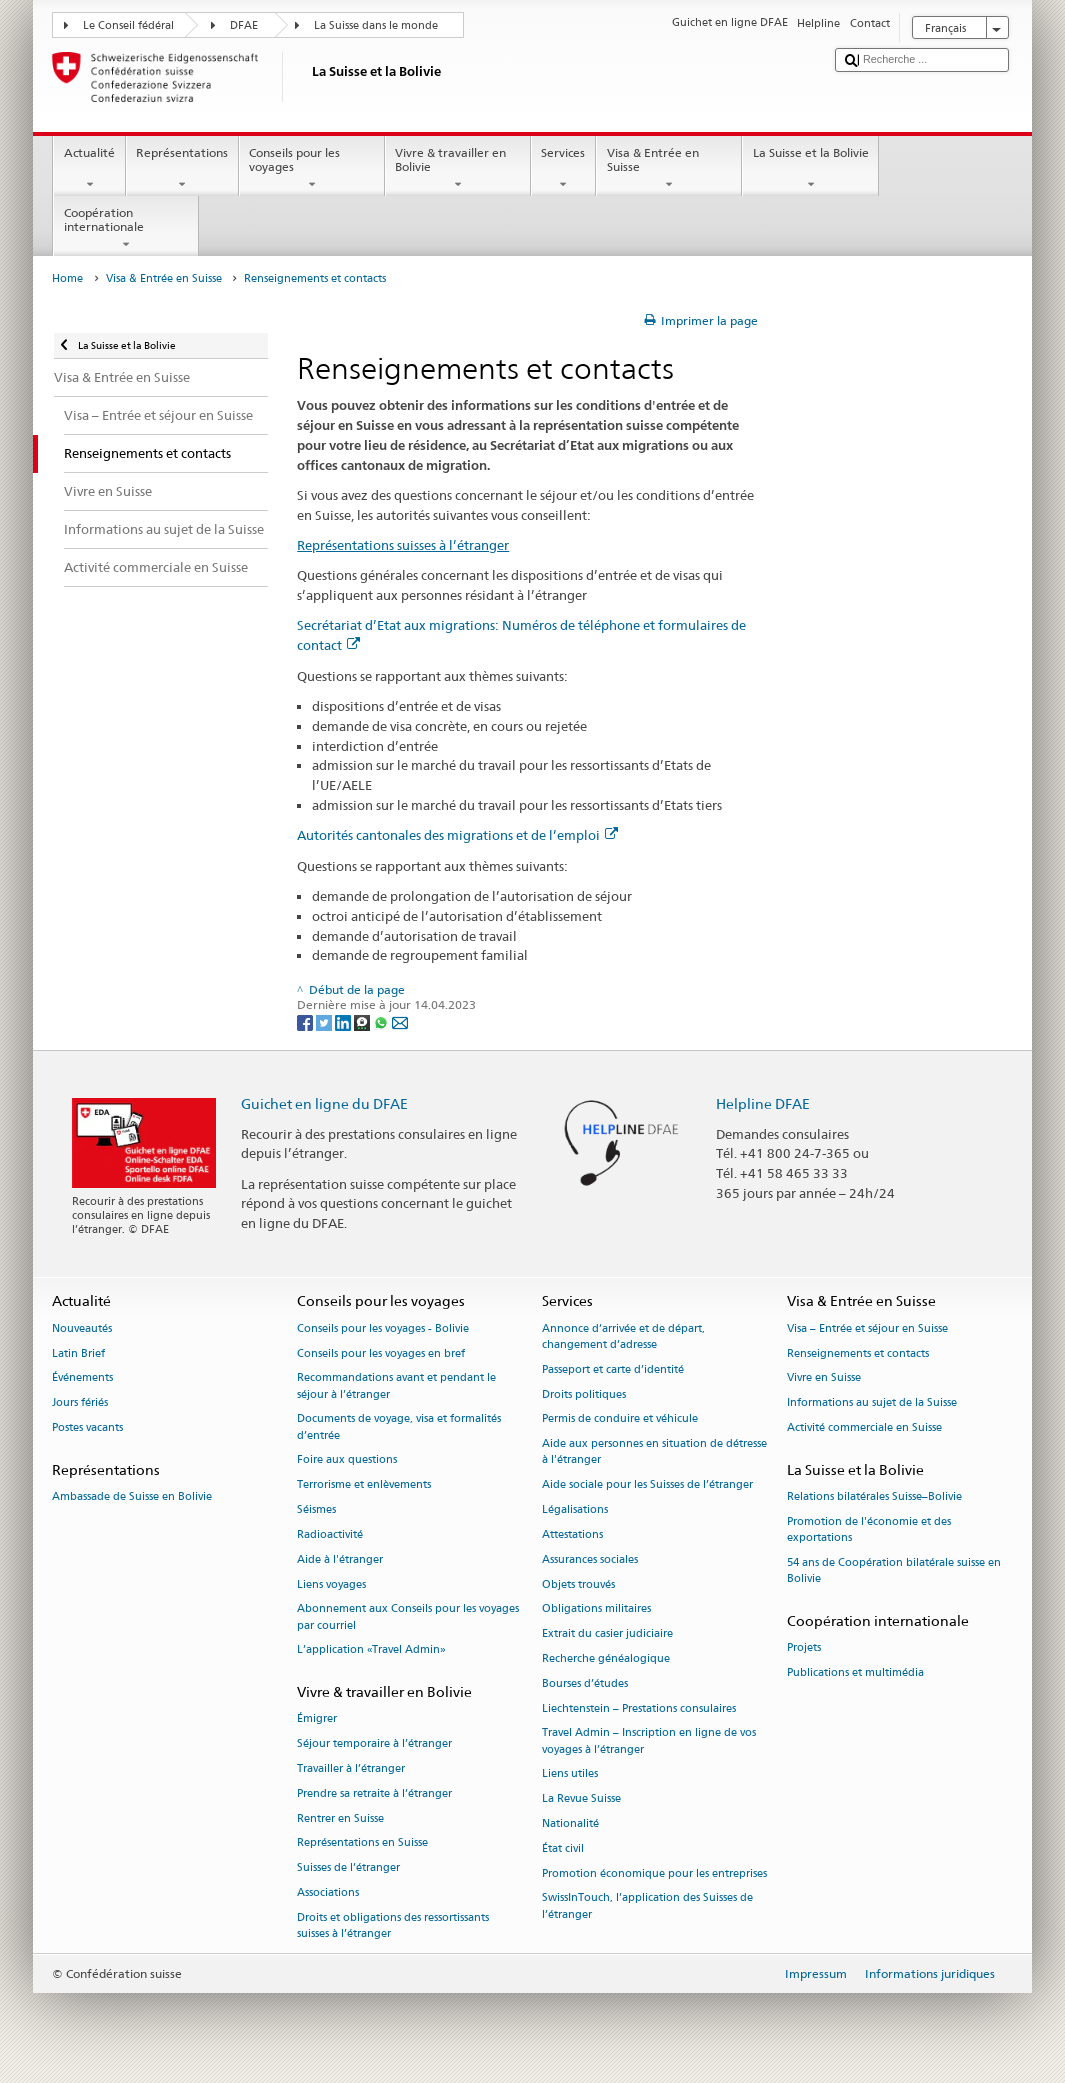  What do you see at coordinates (317, 1719) in the screenshot?
I see `Émigrer` at bounding box center [317, 1719].